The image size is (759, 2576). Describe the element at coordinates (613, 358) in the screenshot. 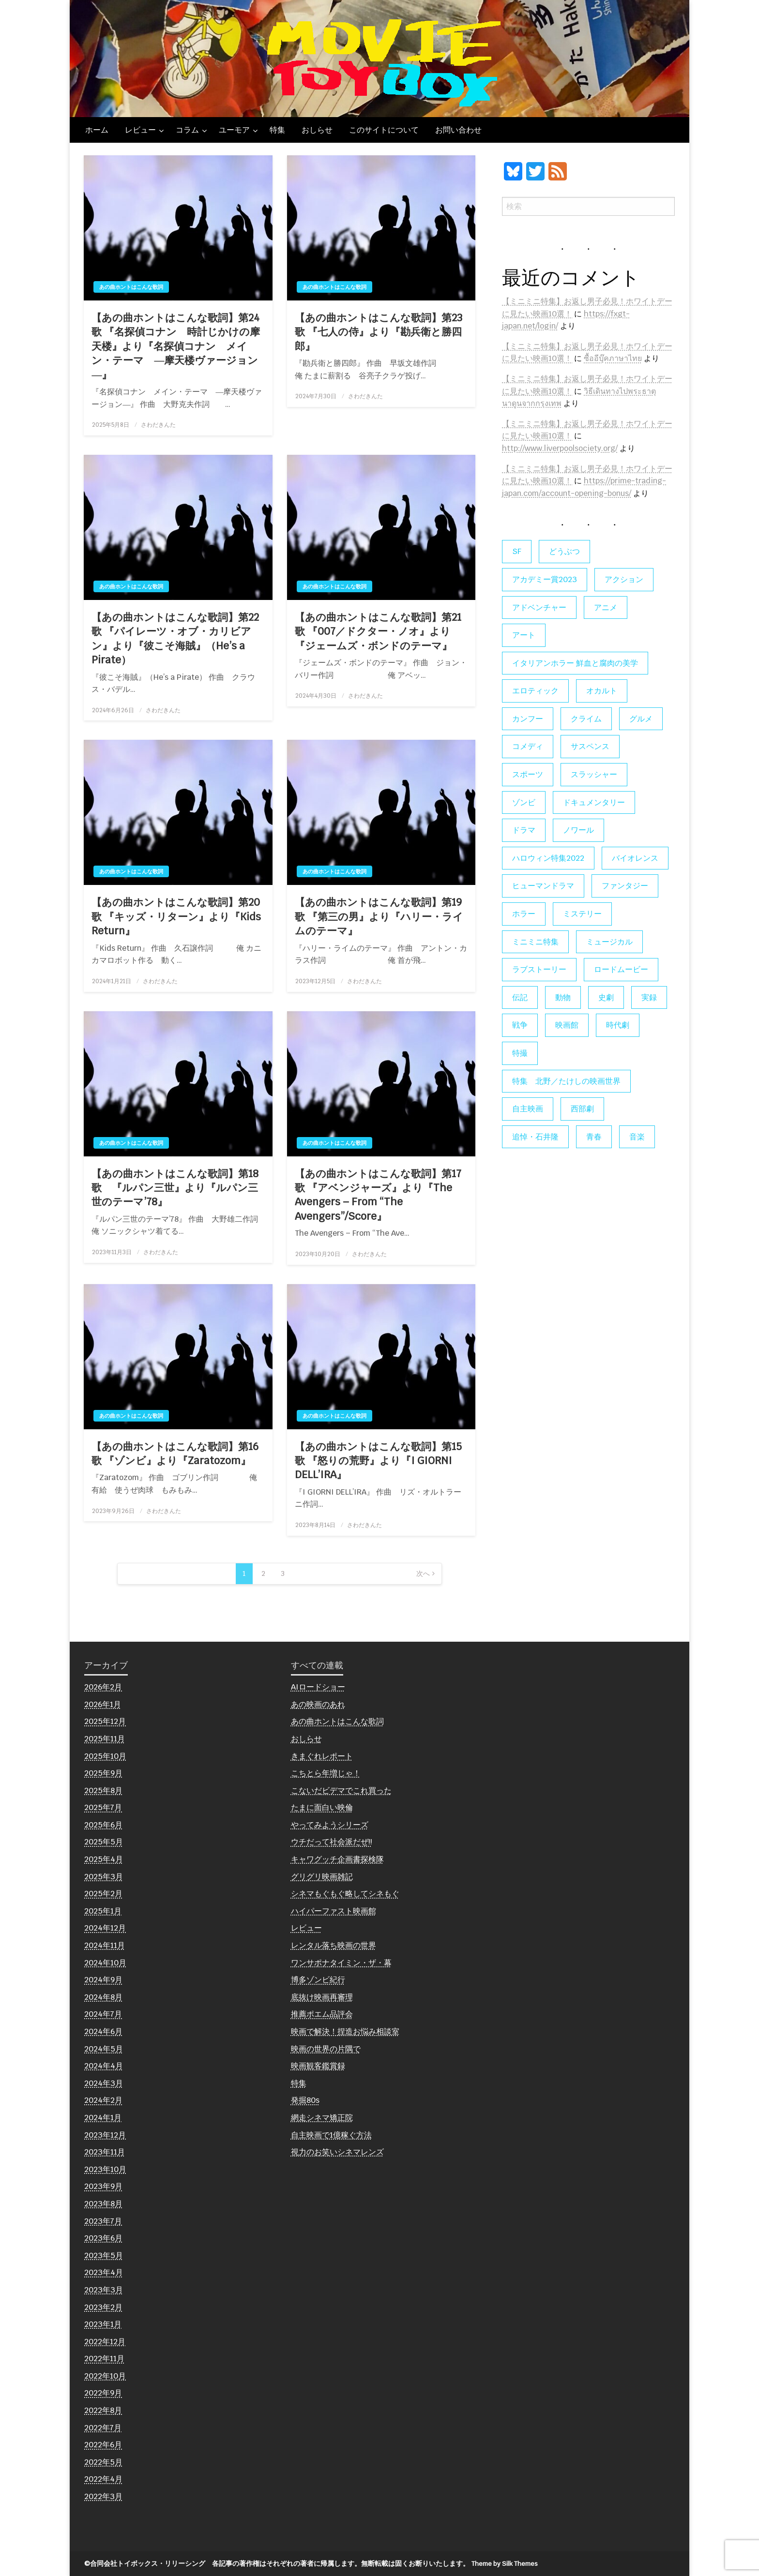

I see `ซื้ออีบุ๊คภาษาไทย` at that location.